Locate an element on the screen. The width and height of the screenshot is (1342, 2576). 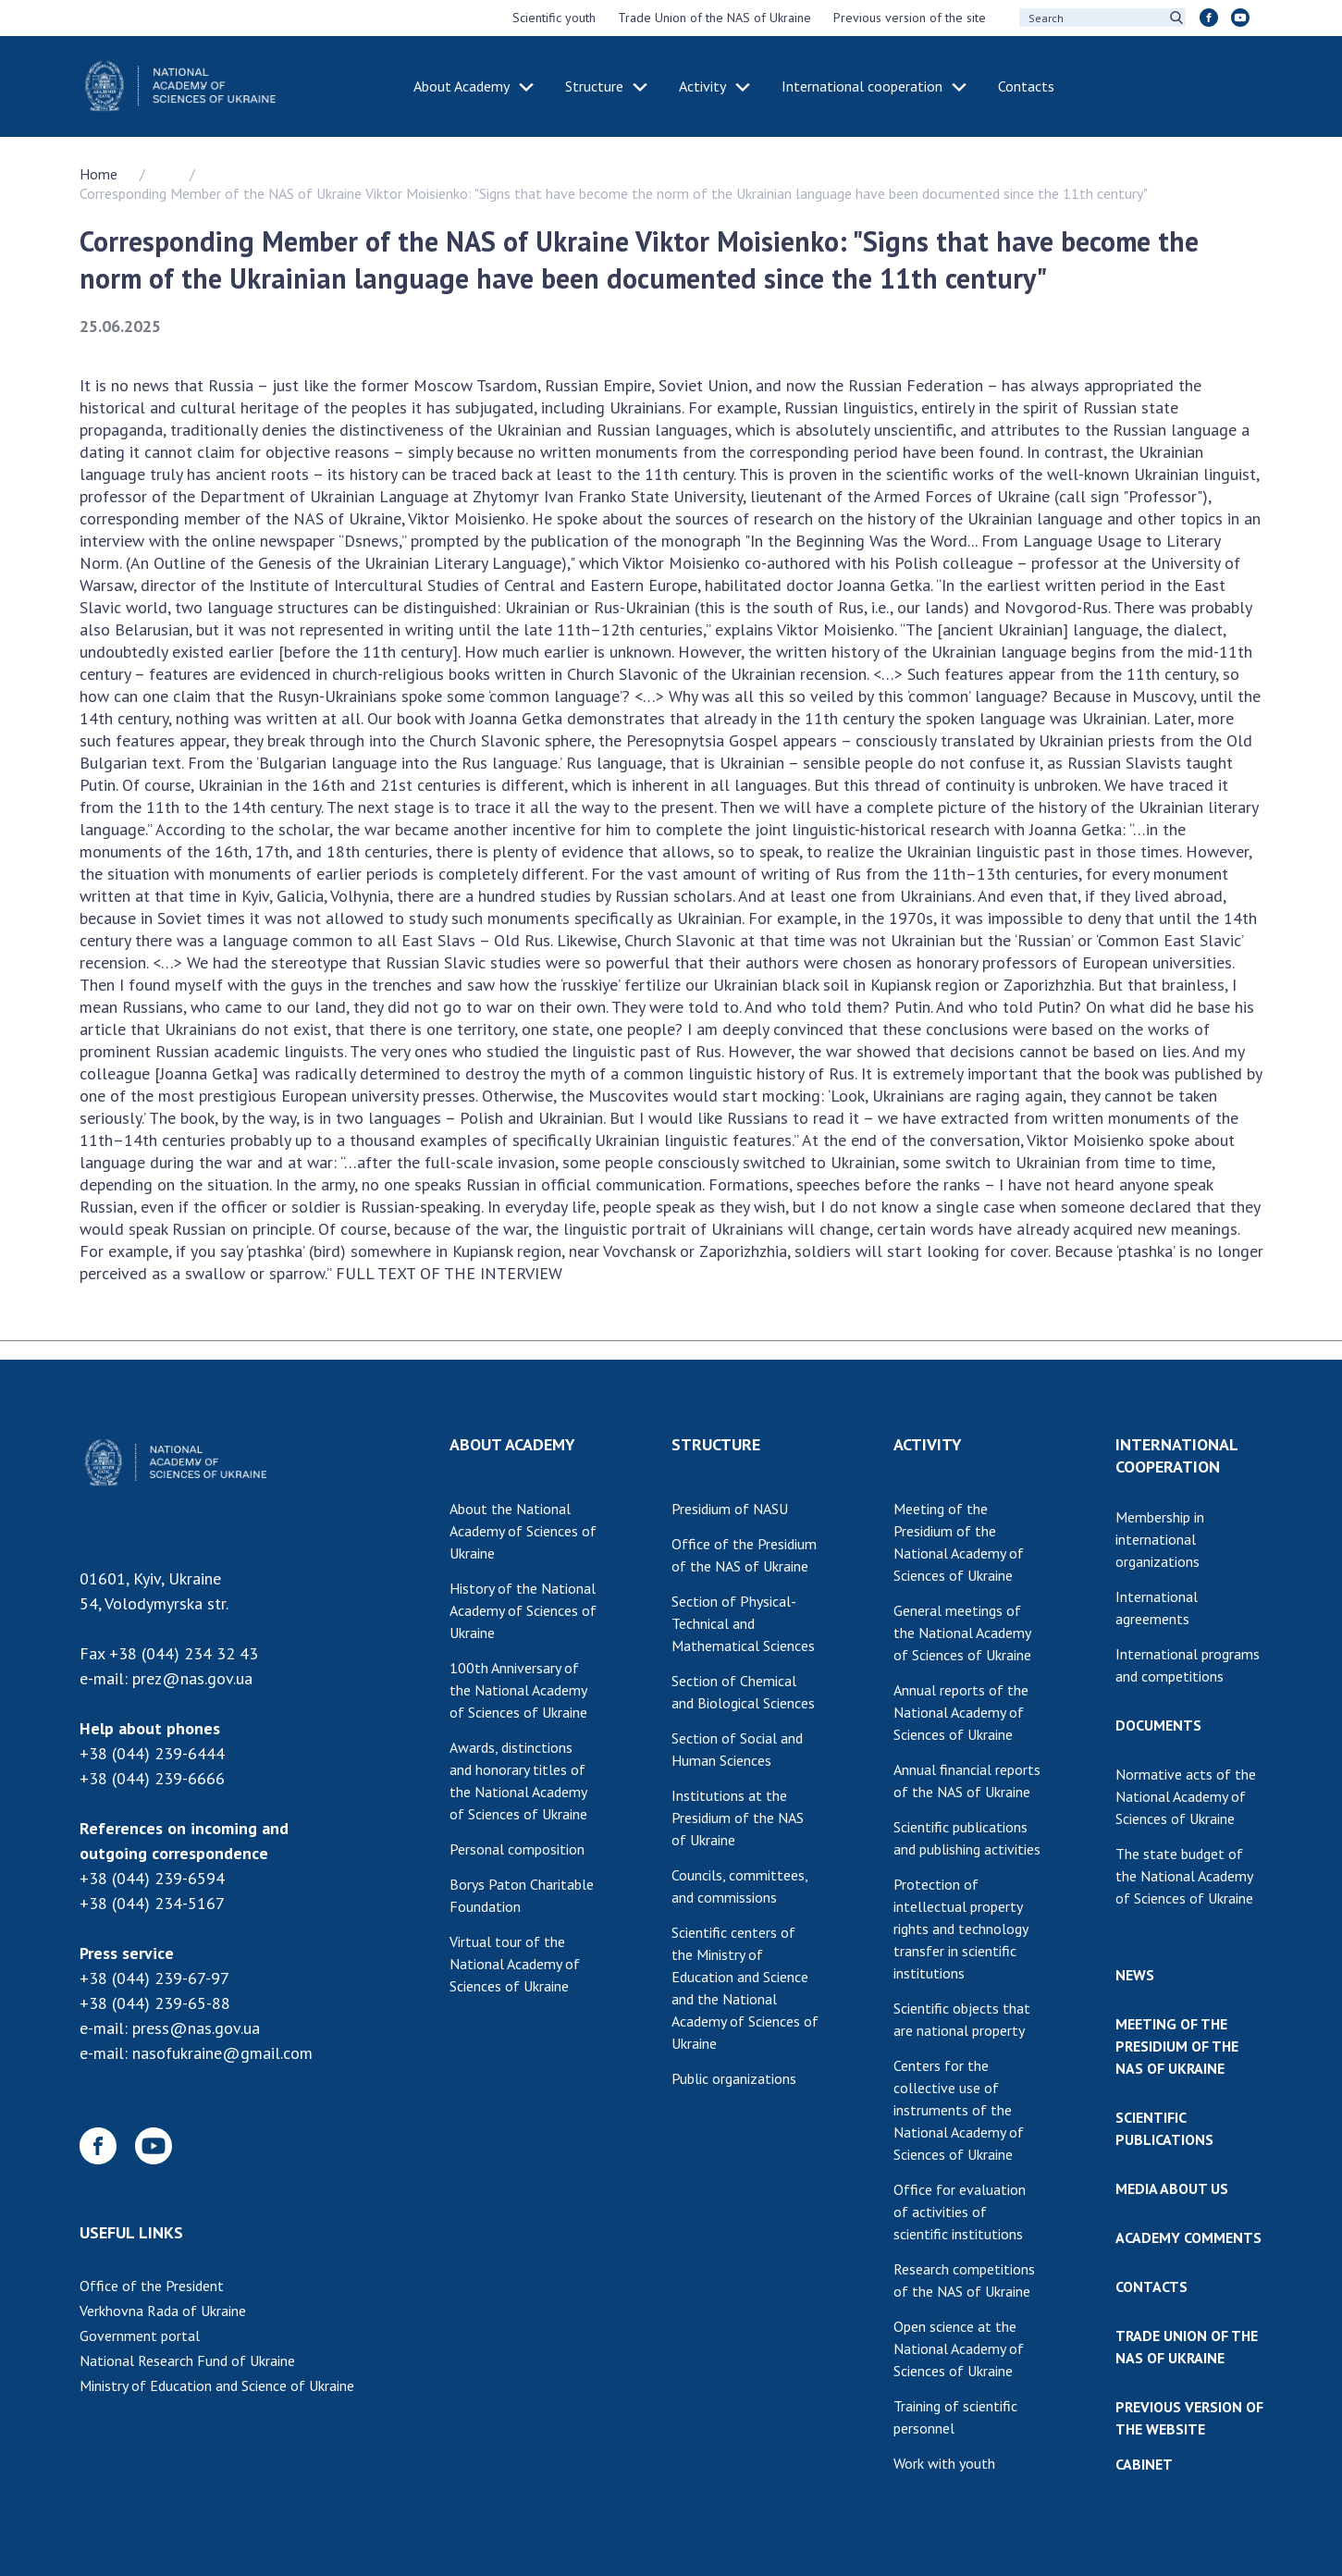
Trade Union of the NAS of Ukraine is located at coordinates (714, 17).